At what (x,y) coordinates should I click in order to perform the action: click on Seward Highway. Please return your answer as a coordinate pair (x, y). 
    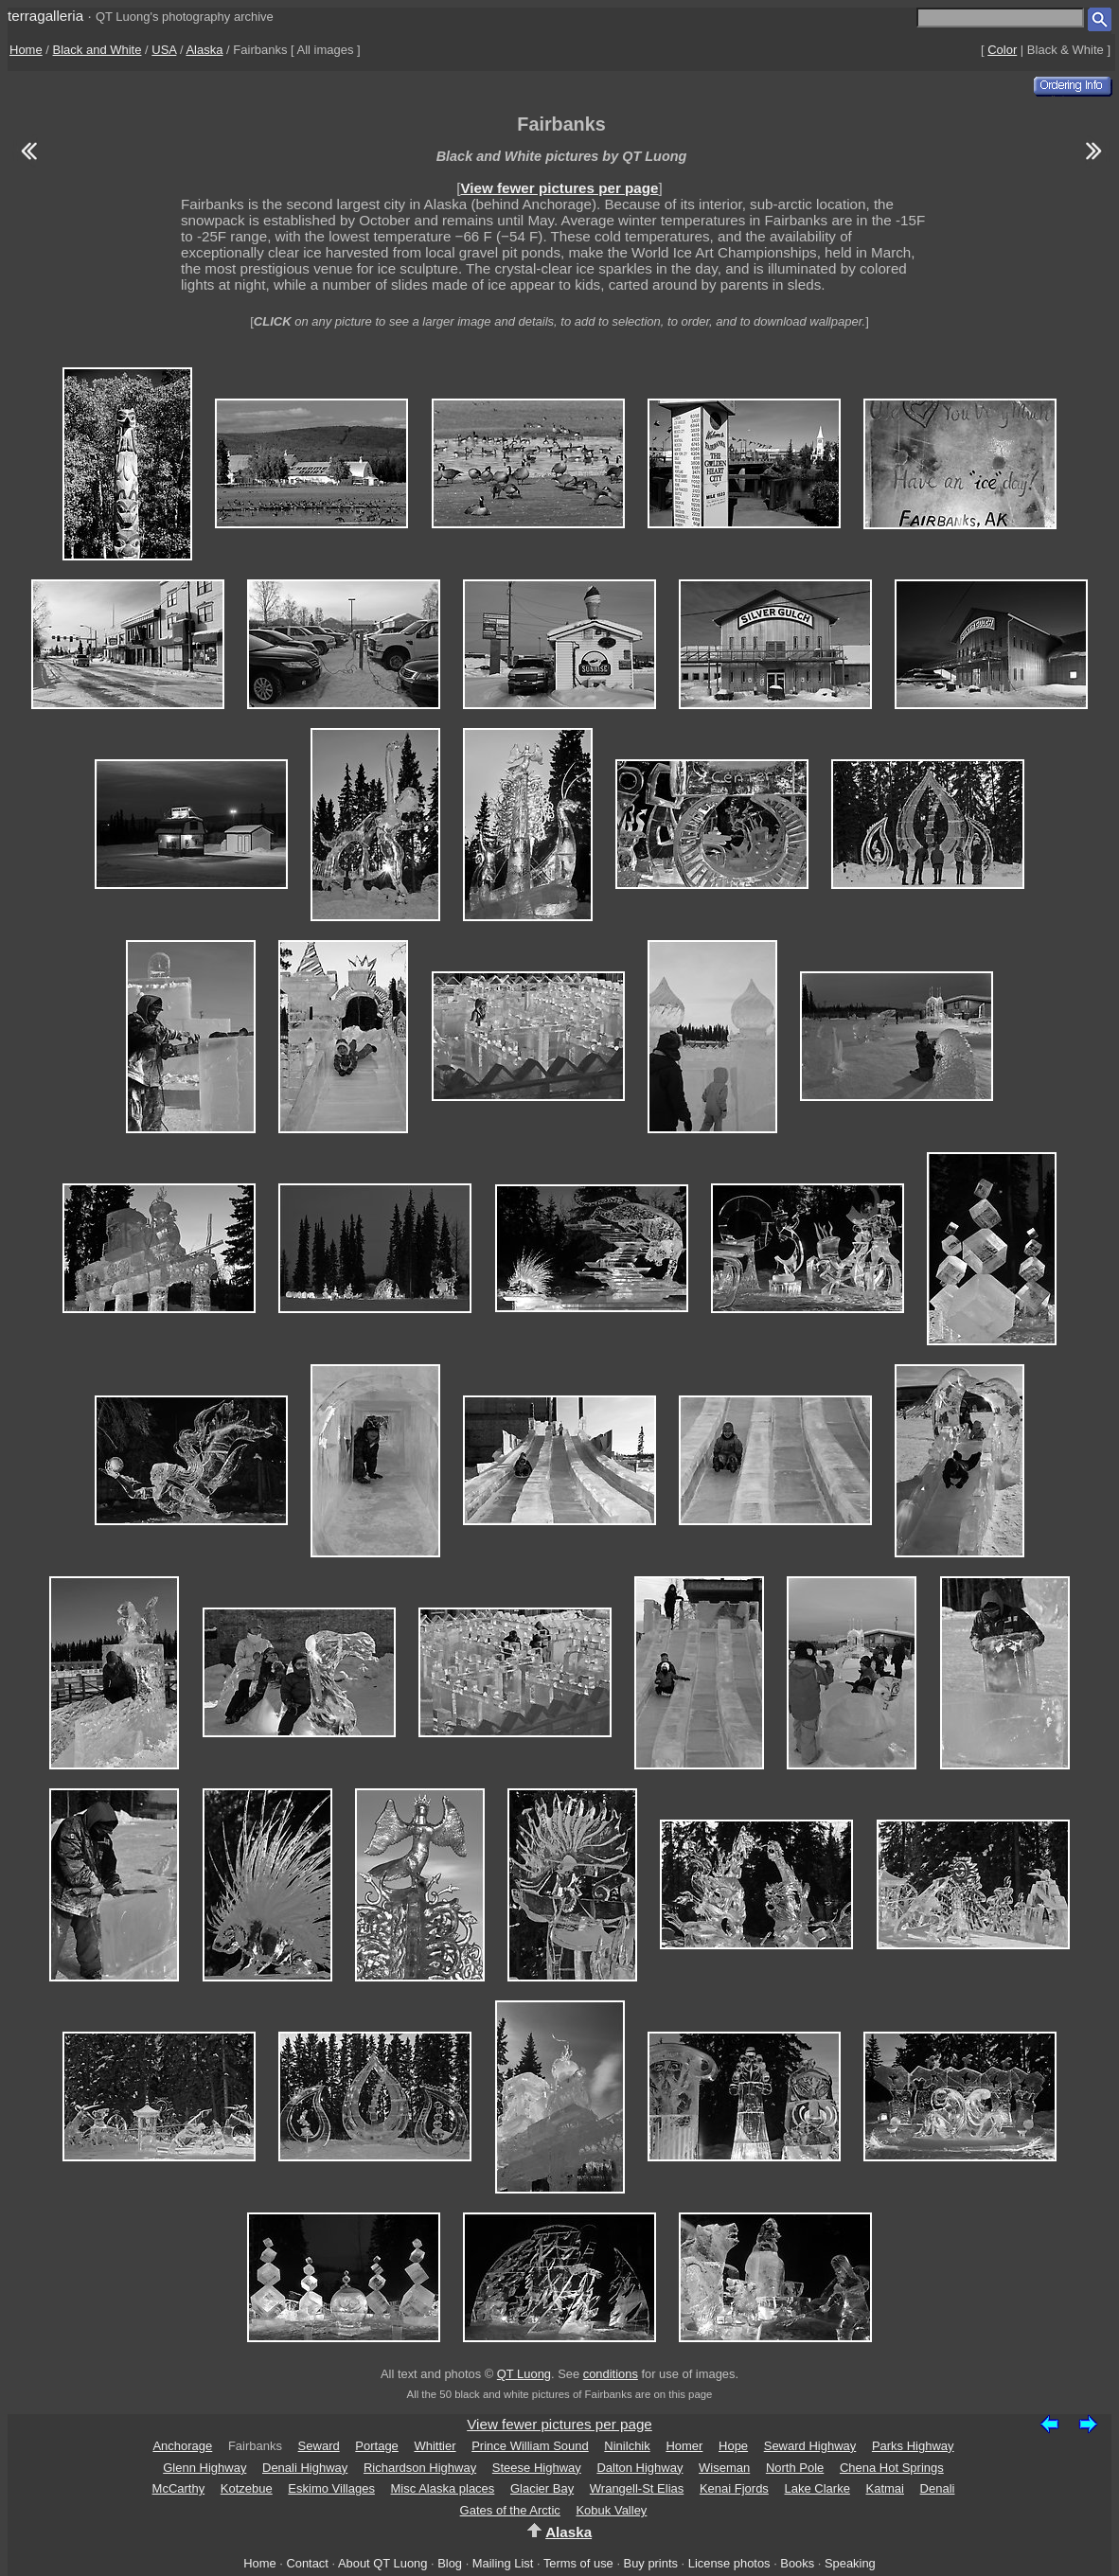
    Looking at the image, I should click on (810, 2446).